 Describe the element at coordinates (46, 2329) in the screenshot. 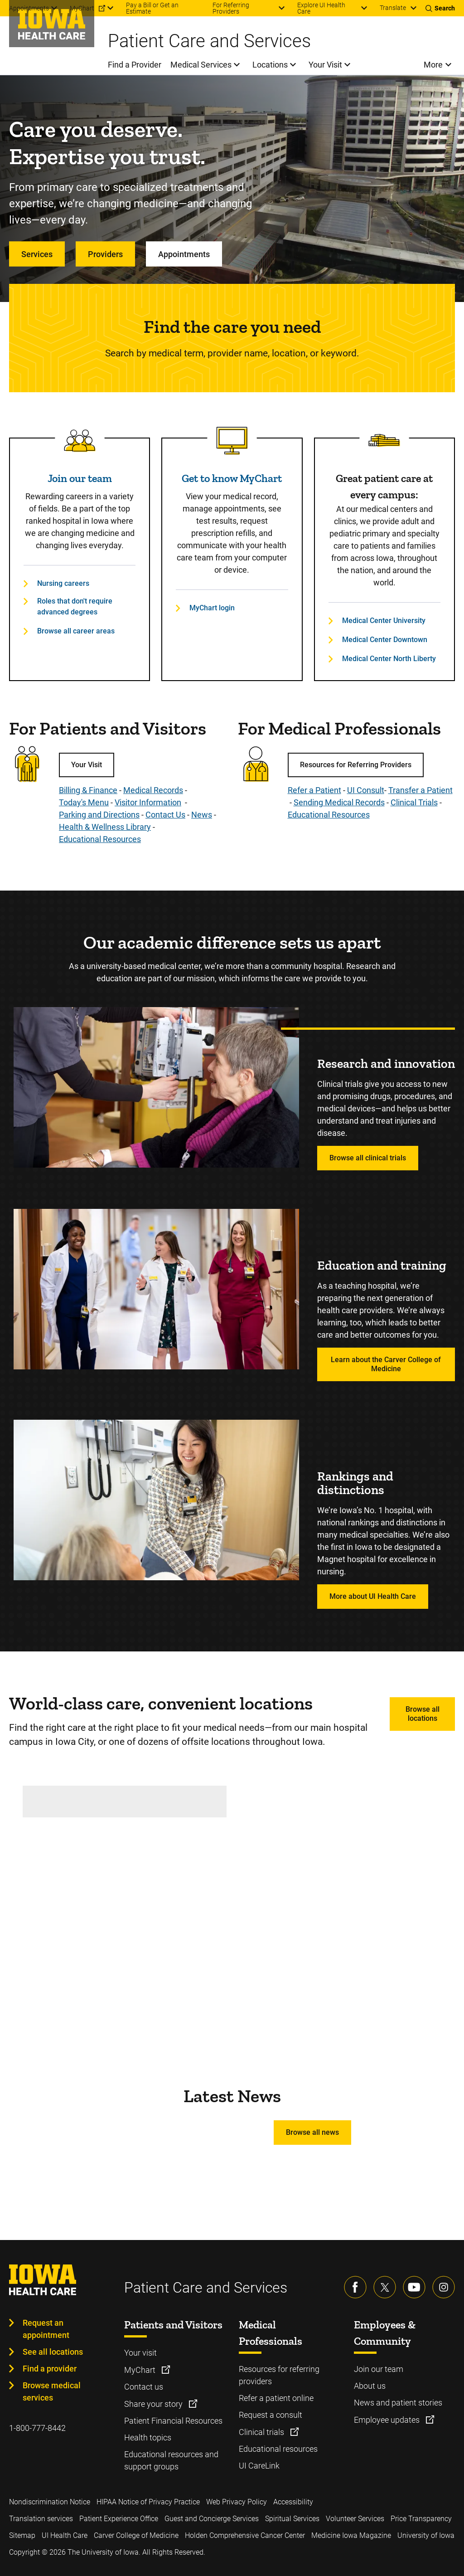

I see `Request an appointment` at that location.